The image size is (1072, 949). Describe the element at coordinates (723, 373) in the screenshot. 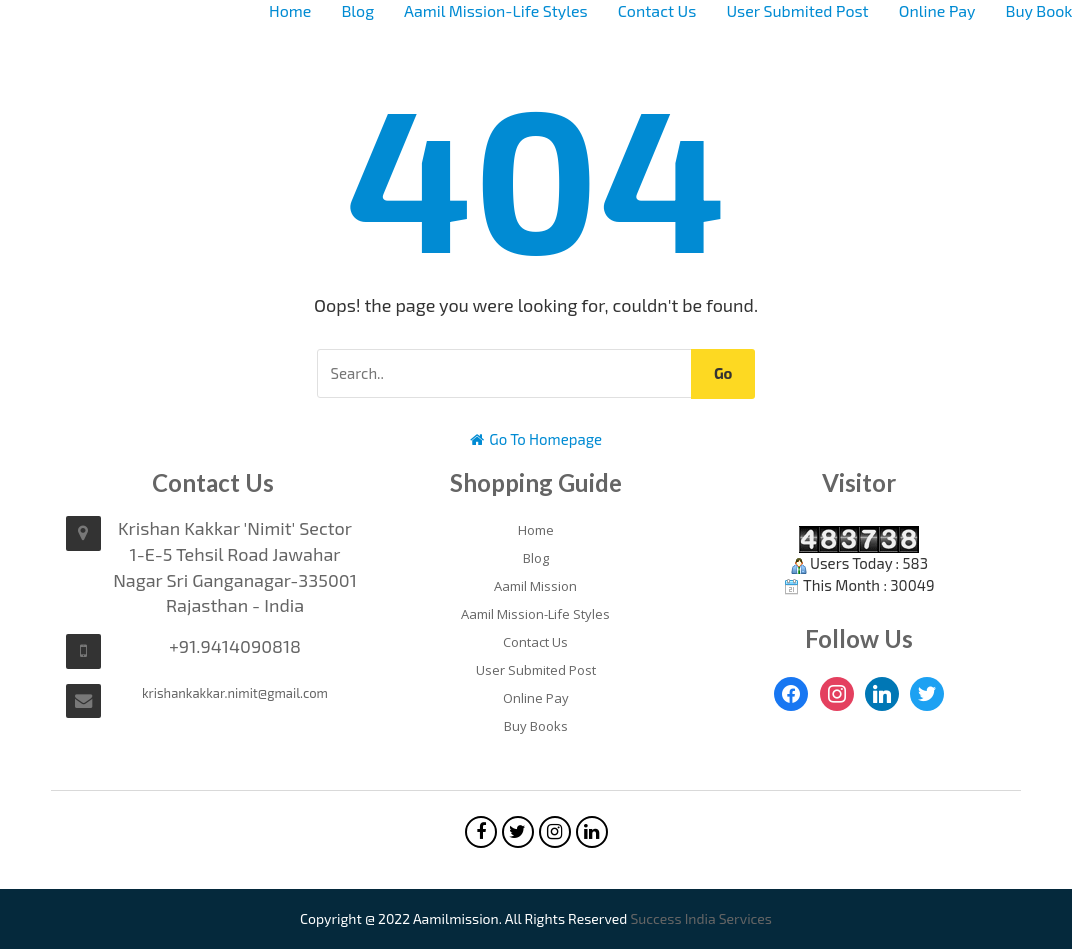

I see `Go` at that location.